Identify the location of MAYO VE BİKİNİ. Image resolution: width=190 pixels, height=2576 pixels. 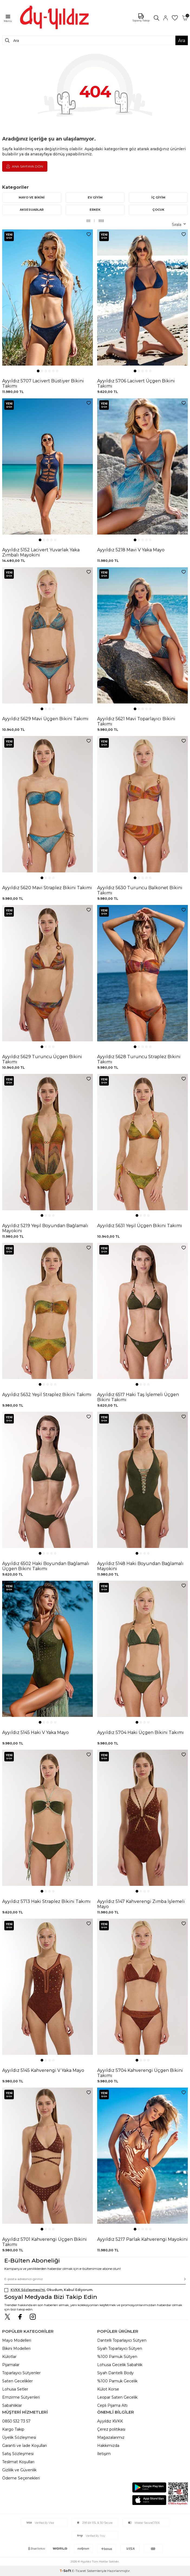
(32, 197).